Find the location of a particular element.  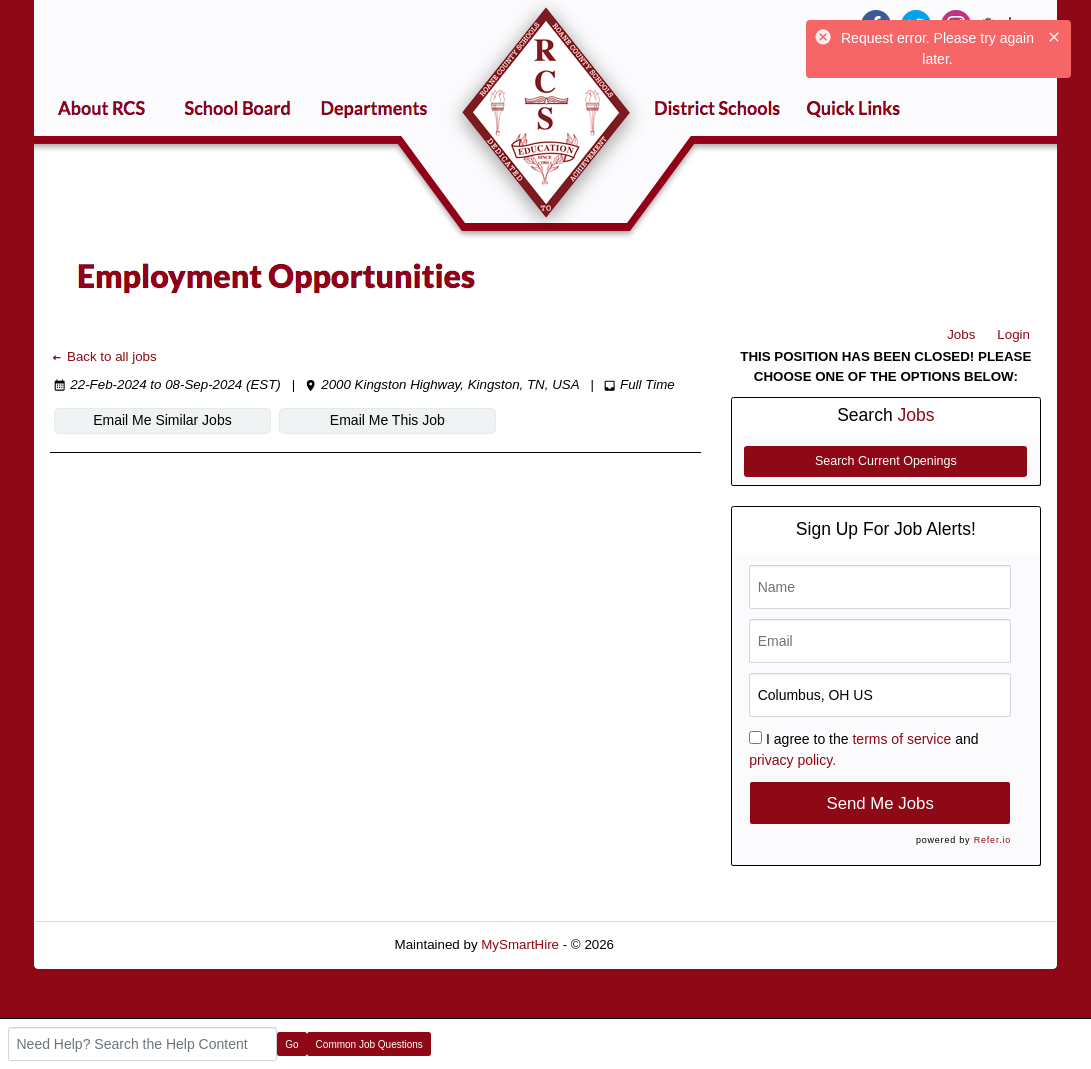

Go is located at coordinates (291, 1044).